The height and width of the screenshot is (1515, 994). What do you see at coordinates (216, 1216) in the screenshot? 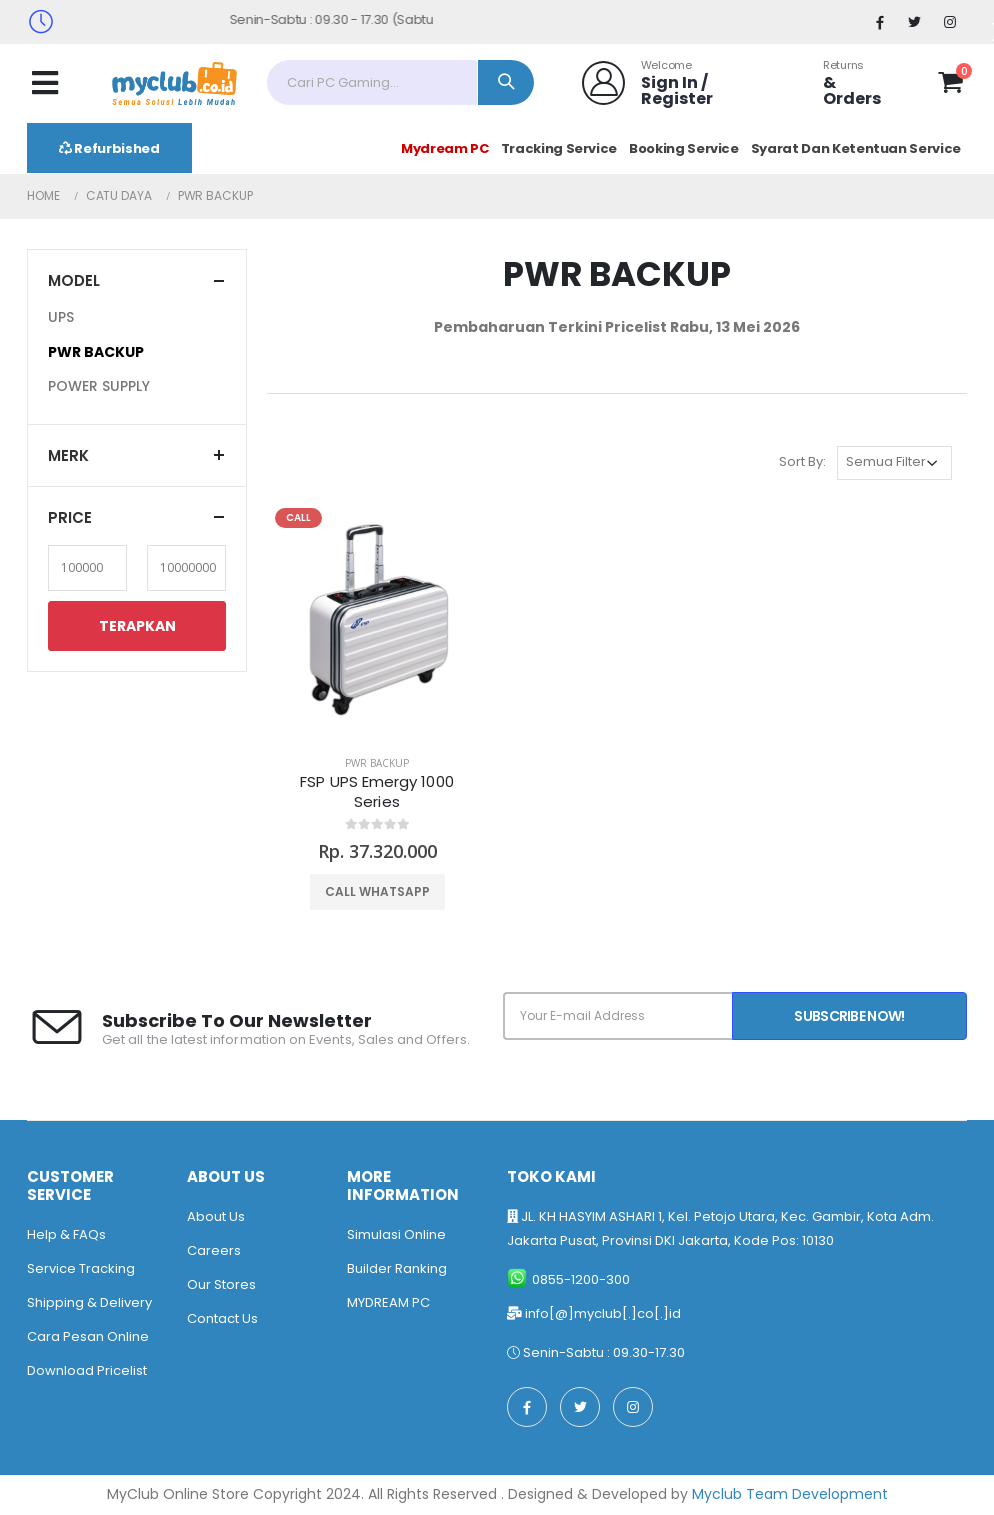
I see `About Us` at bounding box center [216, 1216].